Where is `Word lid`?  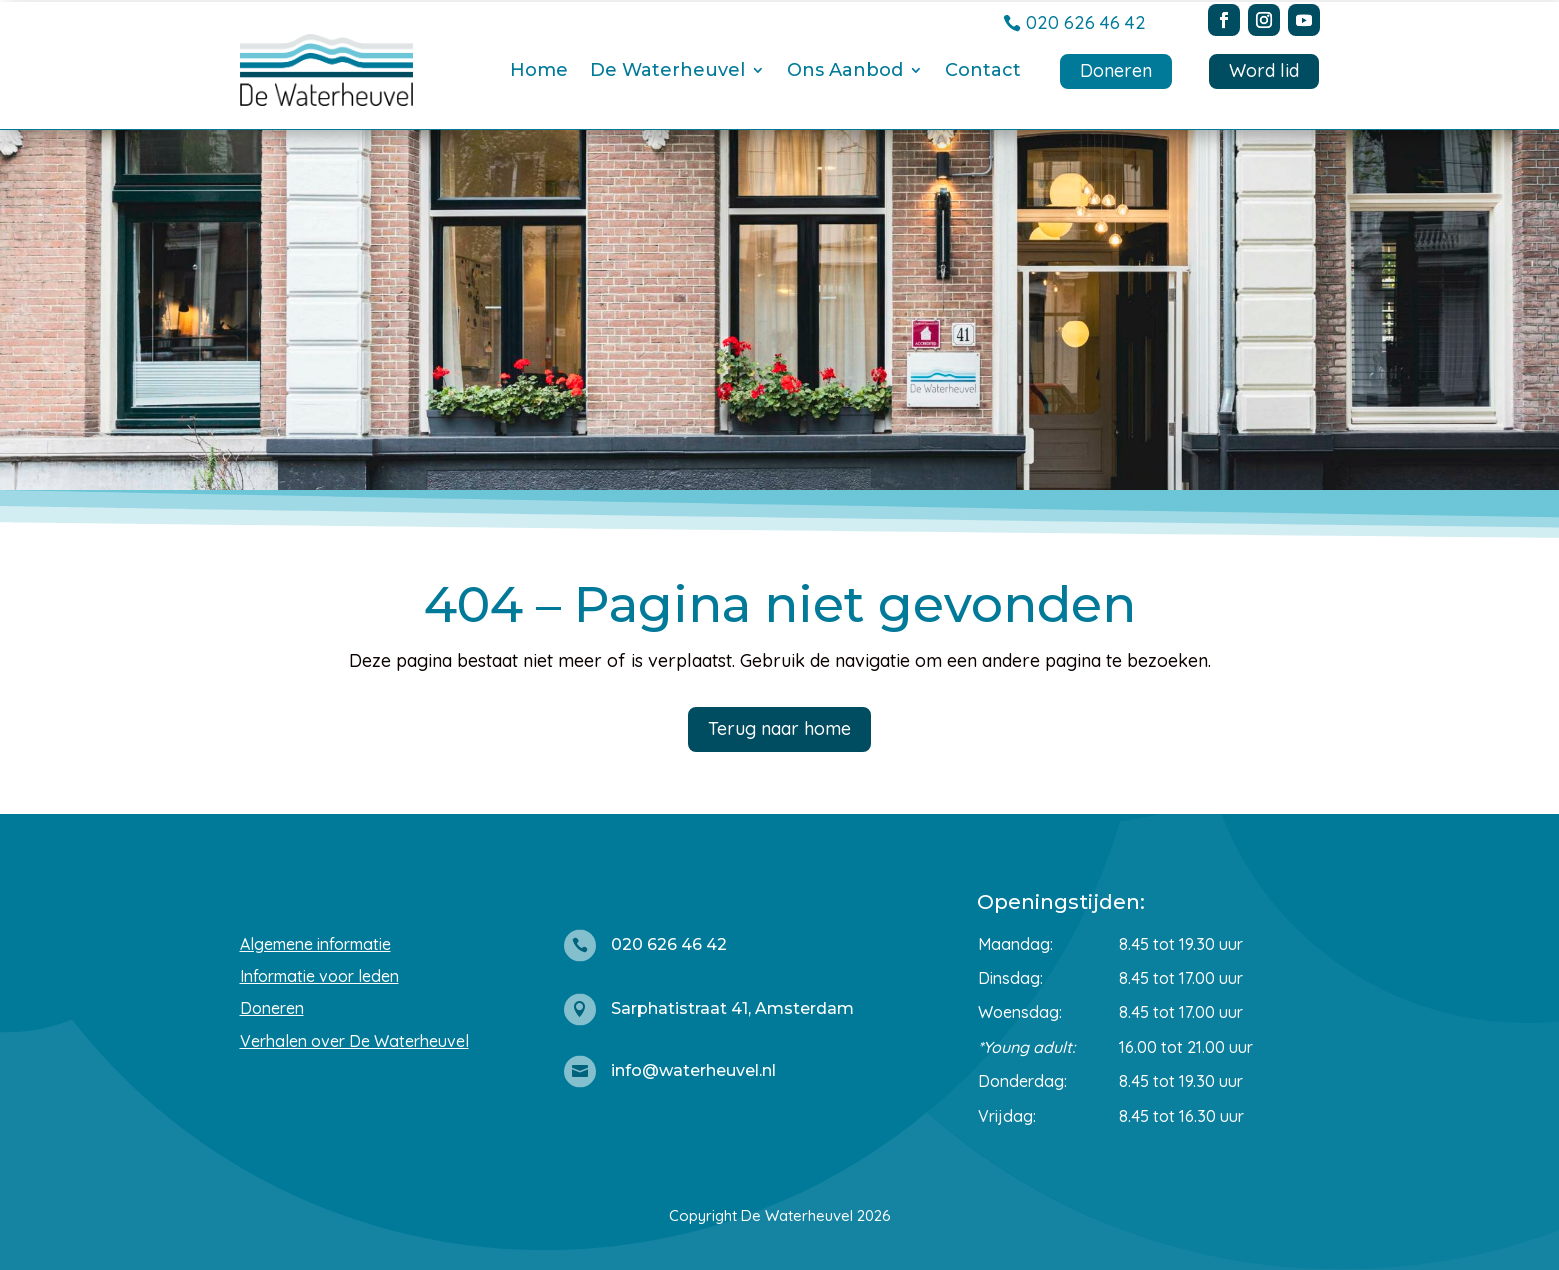
Word lid is located at coordinates (1264, 70).